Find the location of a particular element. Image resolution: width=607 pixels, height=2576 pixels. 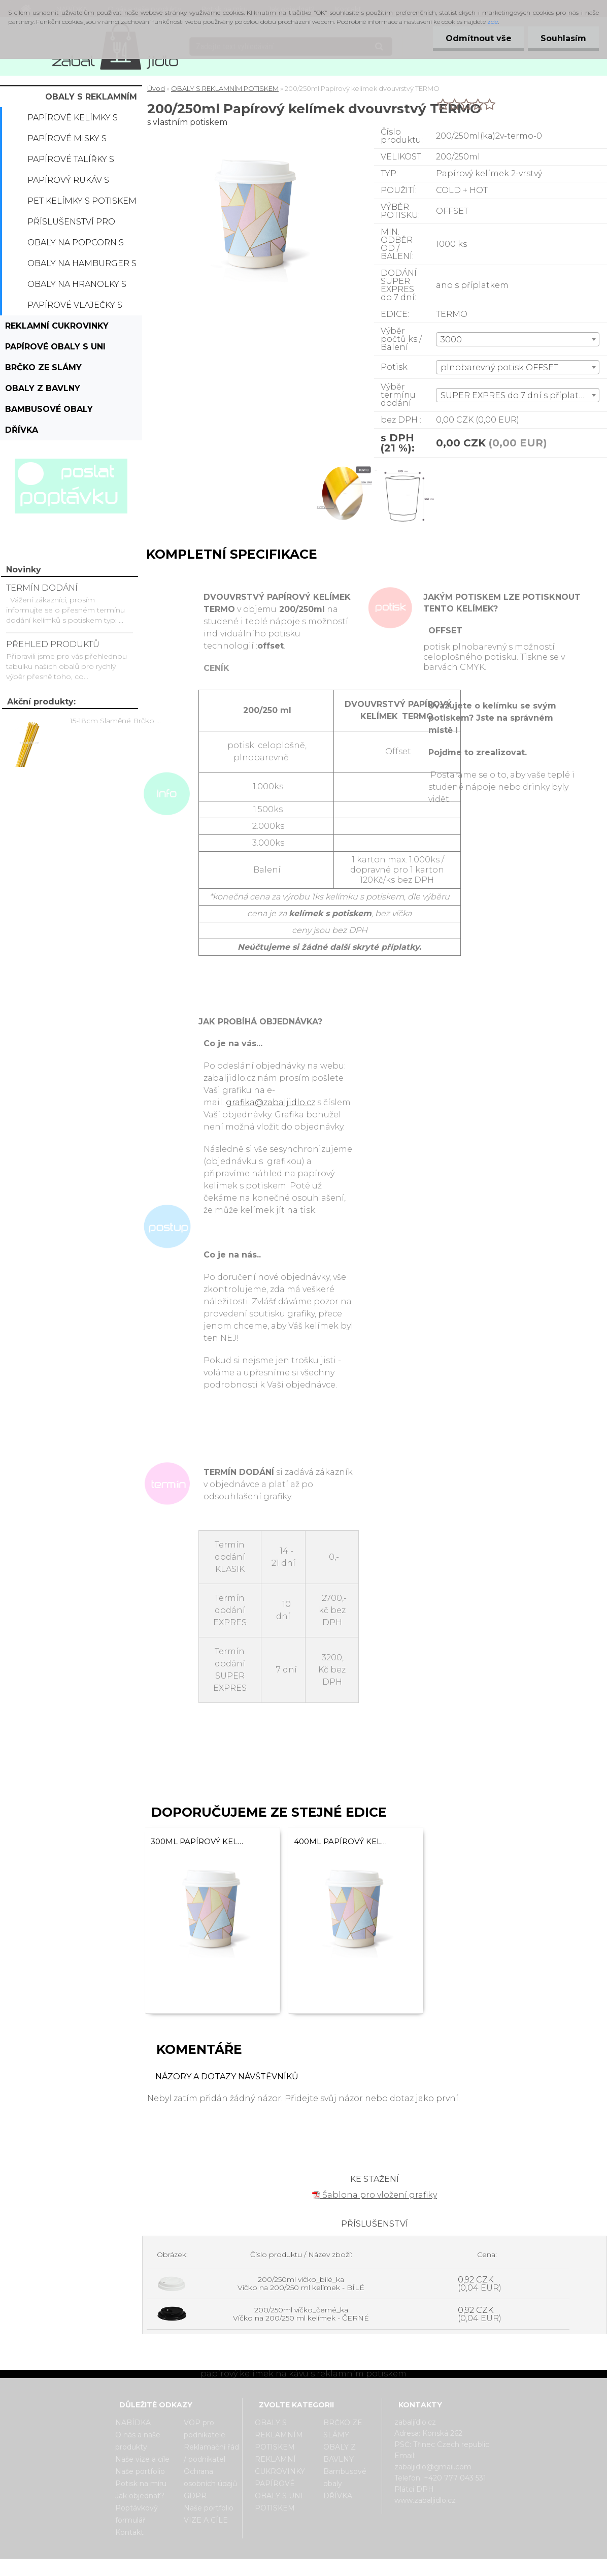

PAPÍROVÉ OBALY S UNI POTISKEM is located at coordinates (55, 349).